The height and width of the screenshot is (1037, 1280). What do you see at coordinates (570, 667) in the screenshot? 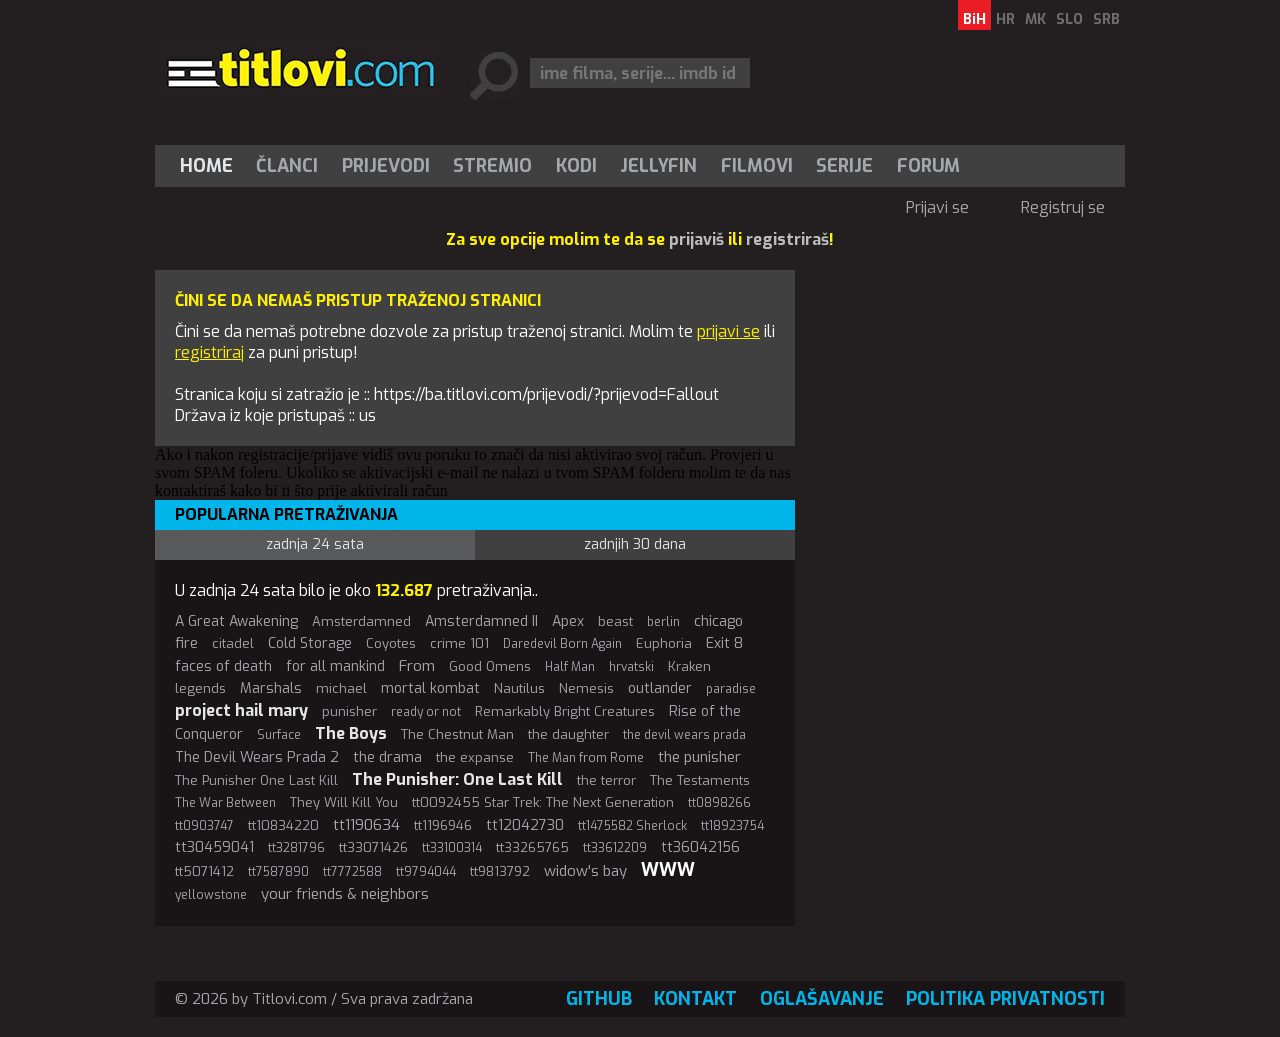
I see `Half Man` at bounding box center [570, 667].